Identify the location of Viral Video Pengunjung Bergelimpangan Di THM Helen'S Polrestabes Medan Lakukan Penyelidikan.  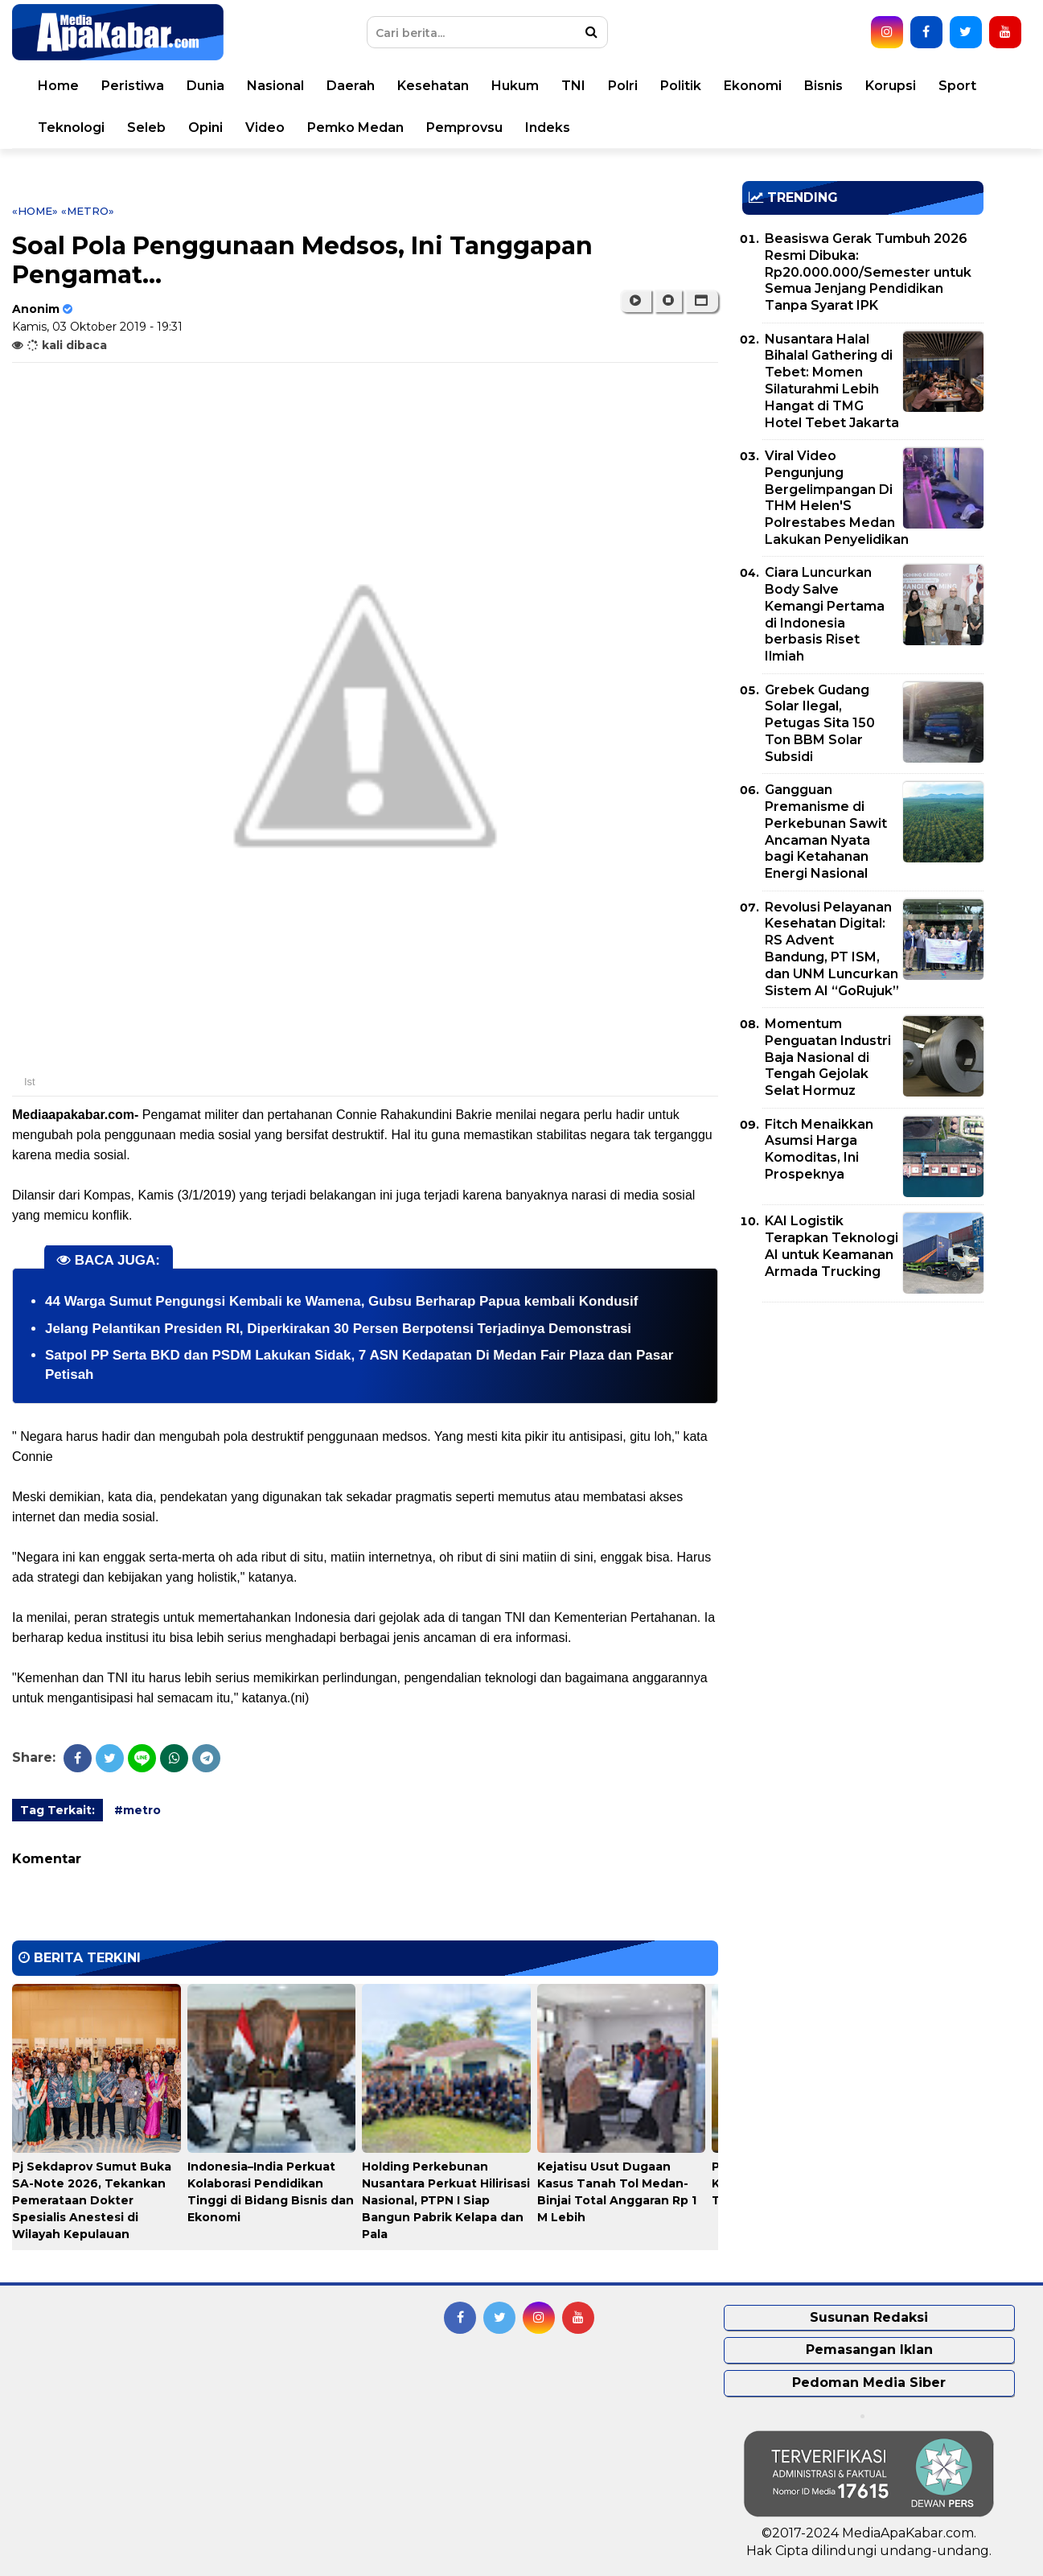
(837, 497).